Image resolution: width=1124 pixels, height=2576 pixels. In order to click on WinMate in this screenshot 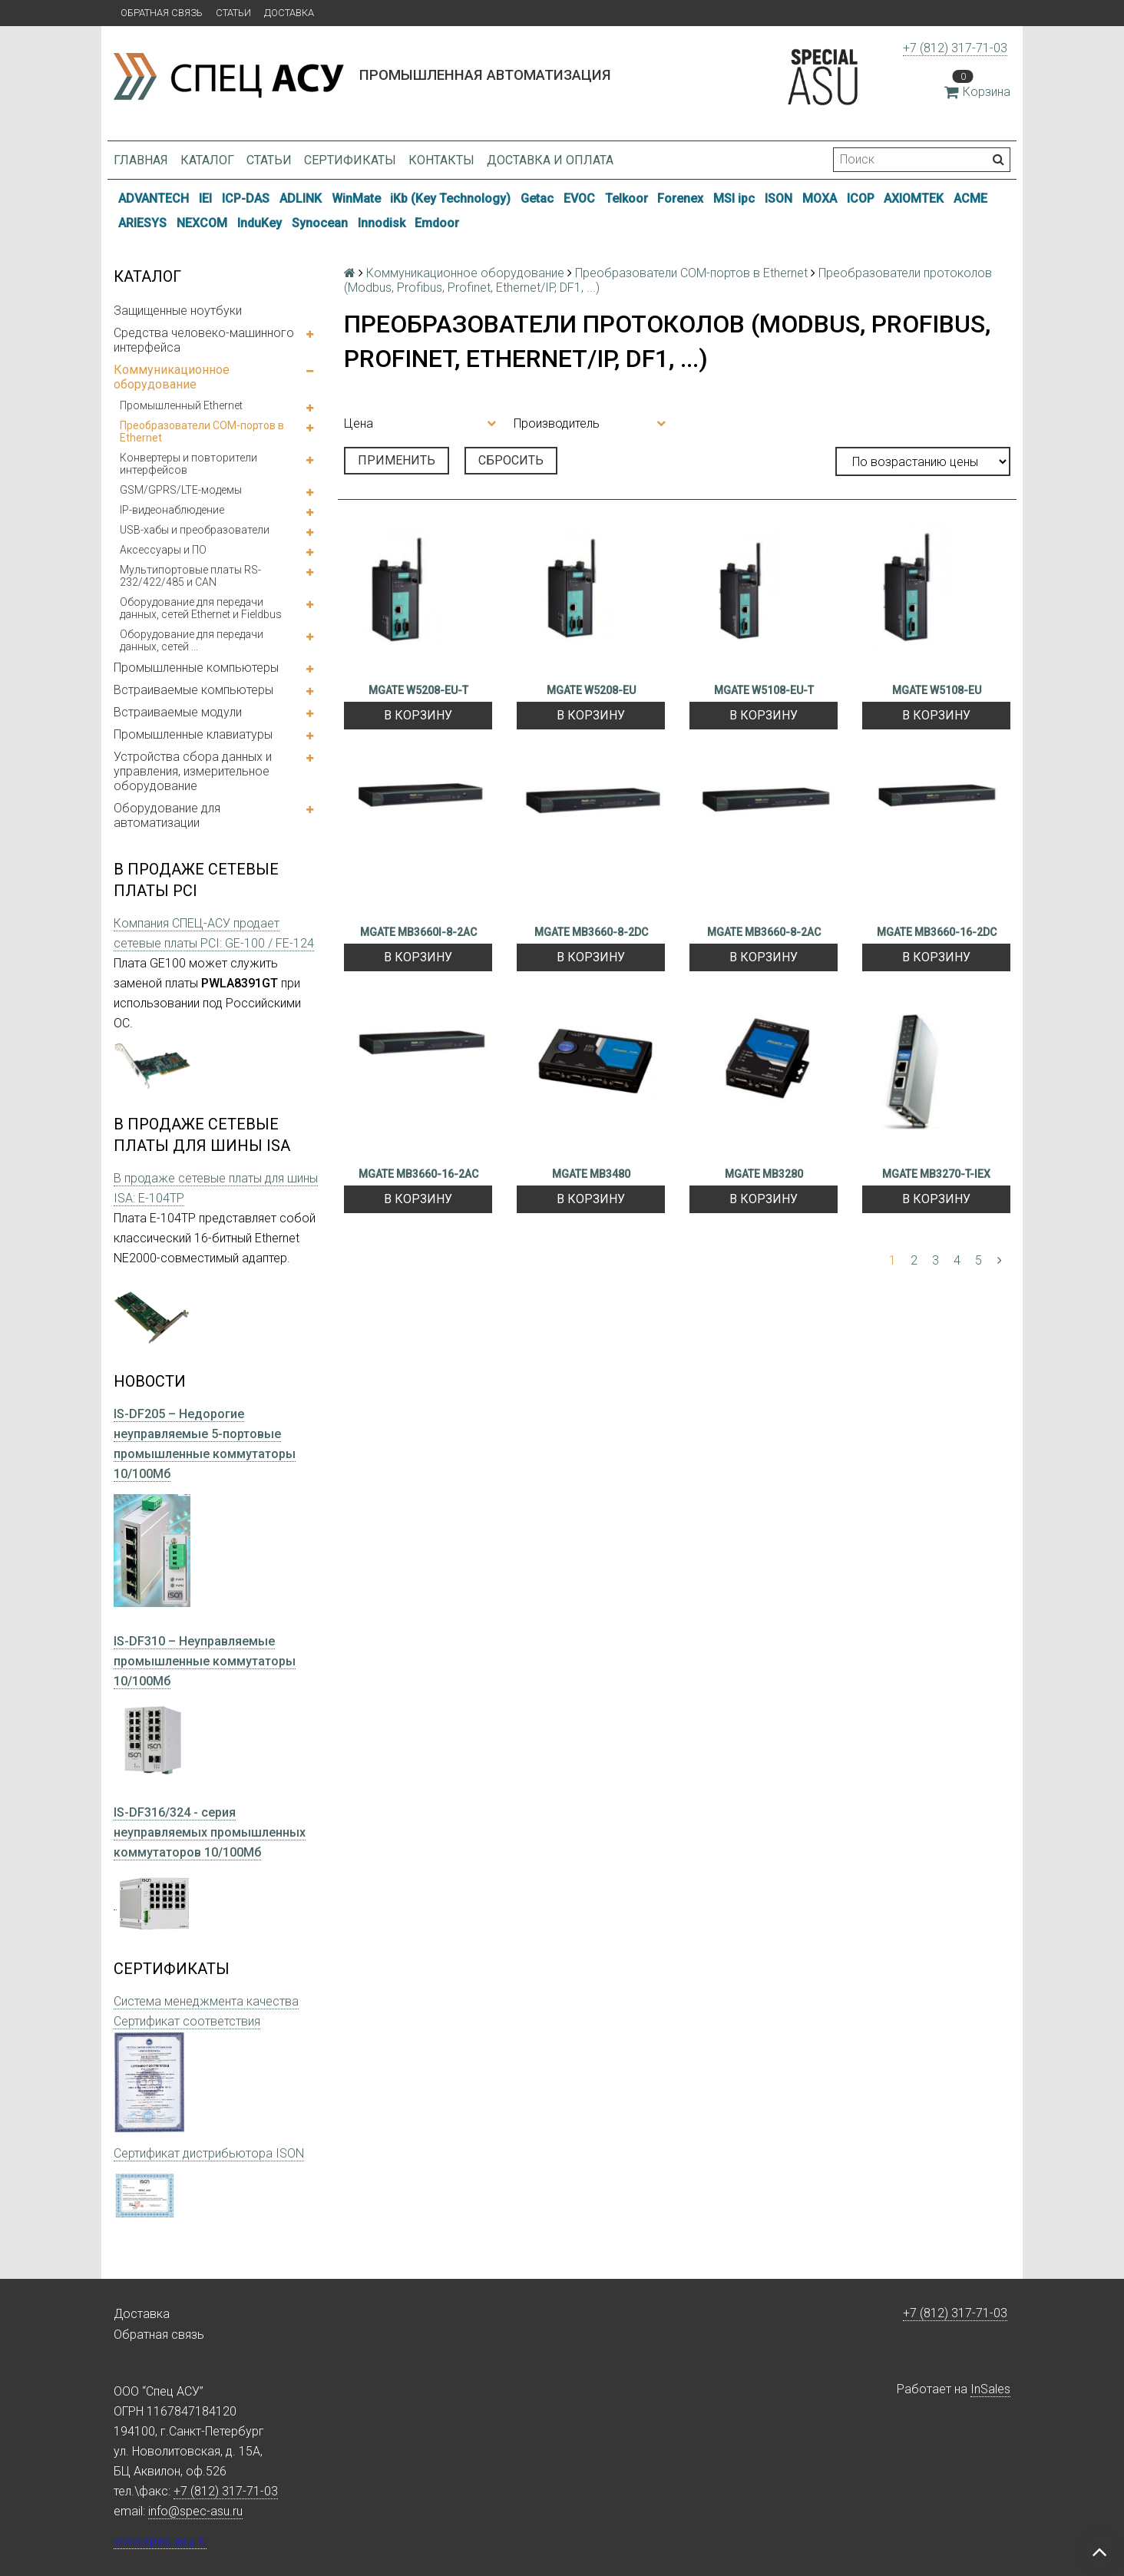, I will do `click(356, 198)`.